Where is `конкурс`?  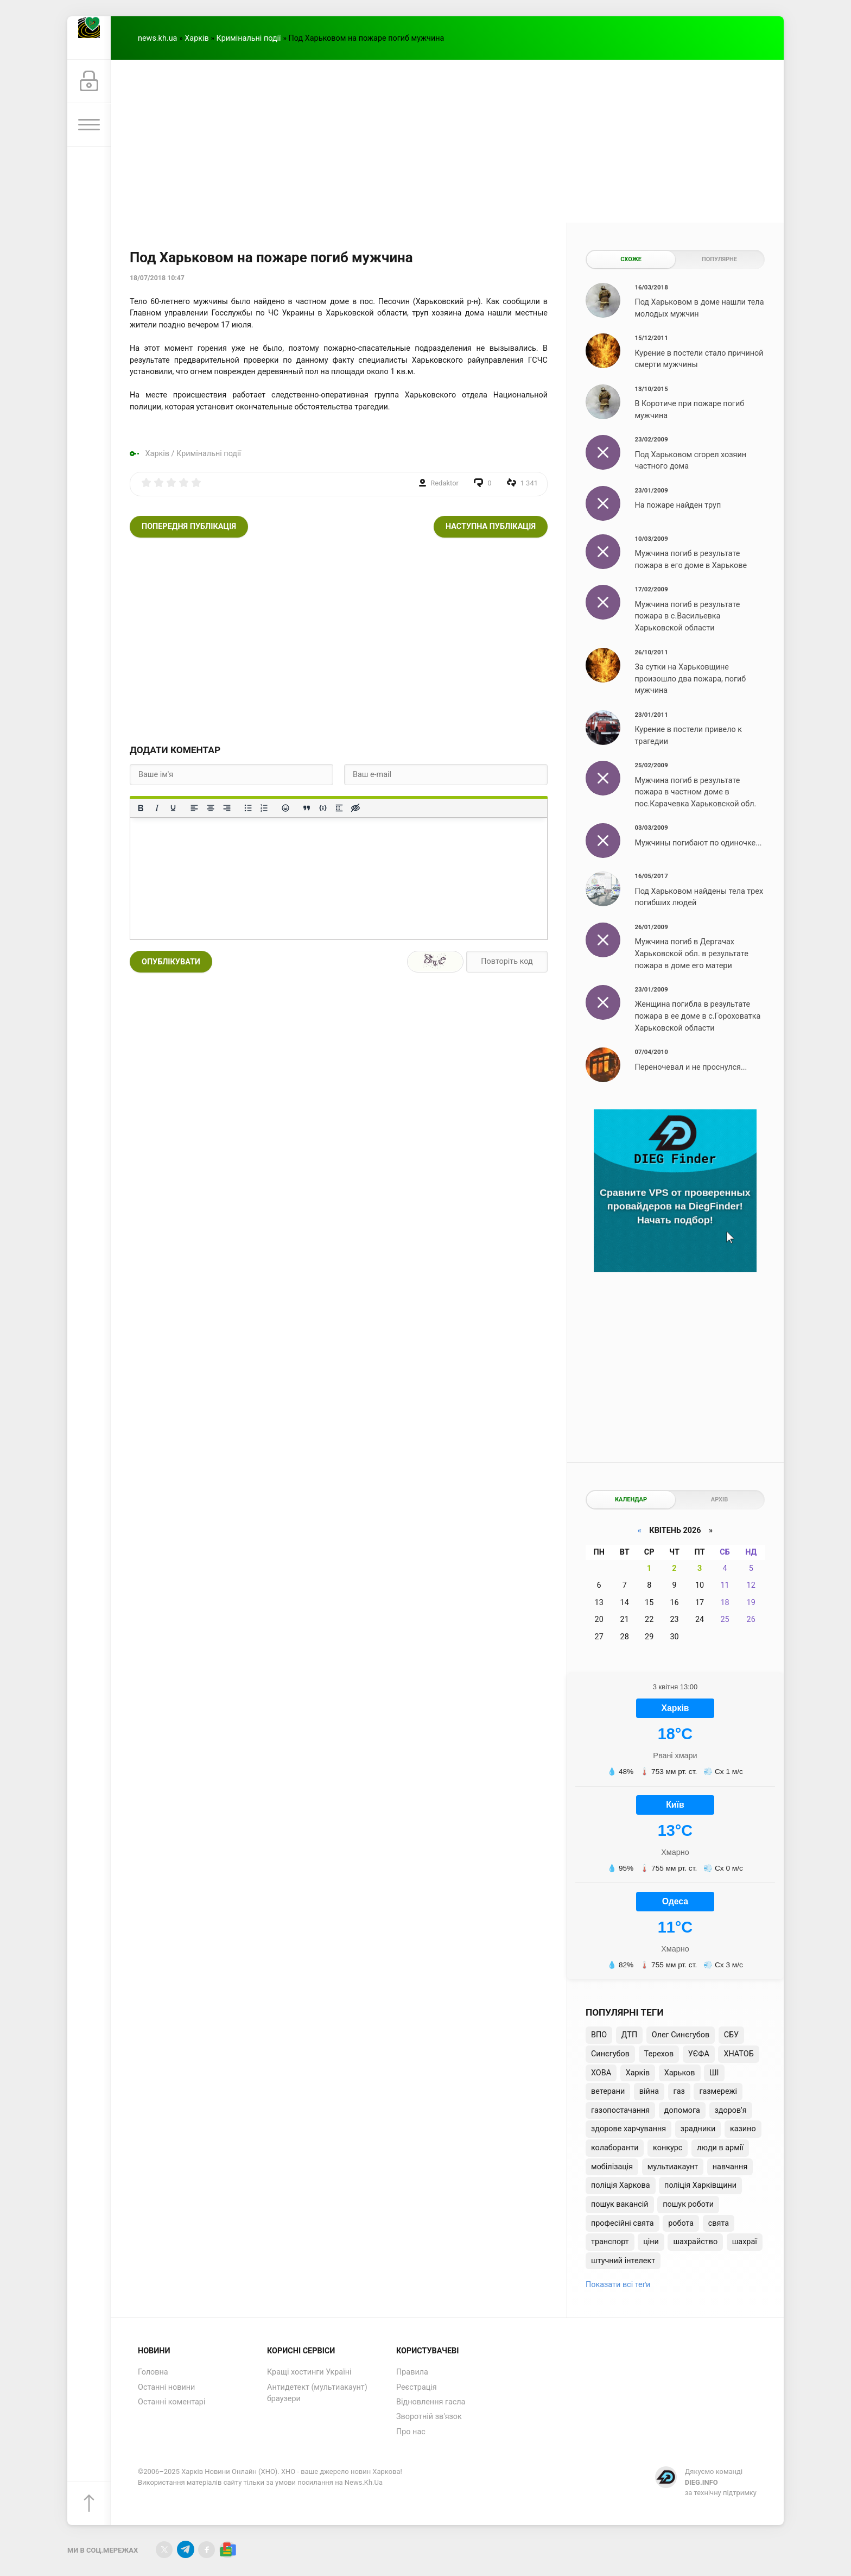 конкурс is located at coordinates (667, 2147).